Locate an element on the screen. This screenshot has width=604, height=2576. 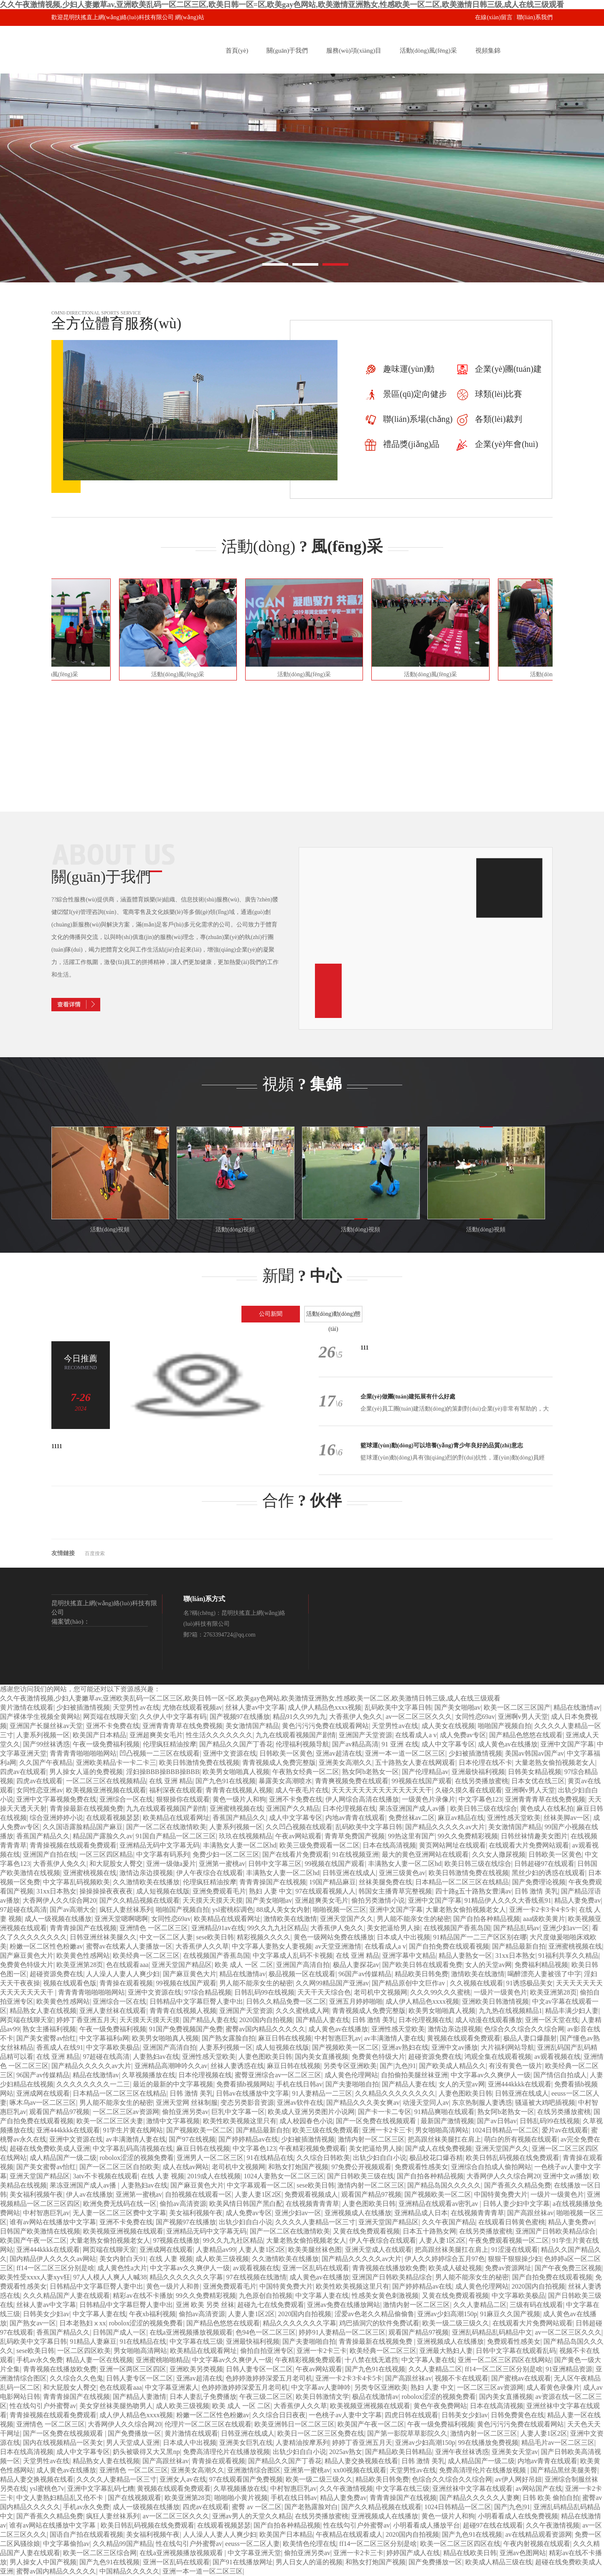
精品丰满少妇人妻 is located at coordinates (572, 2010).